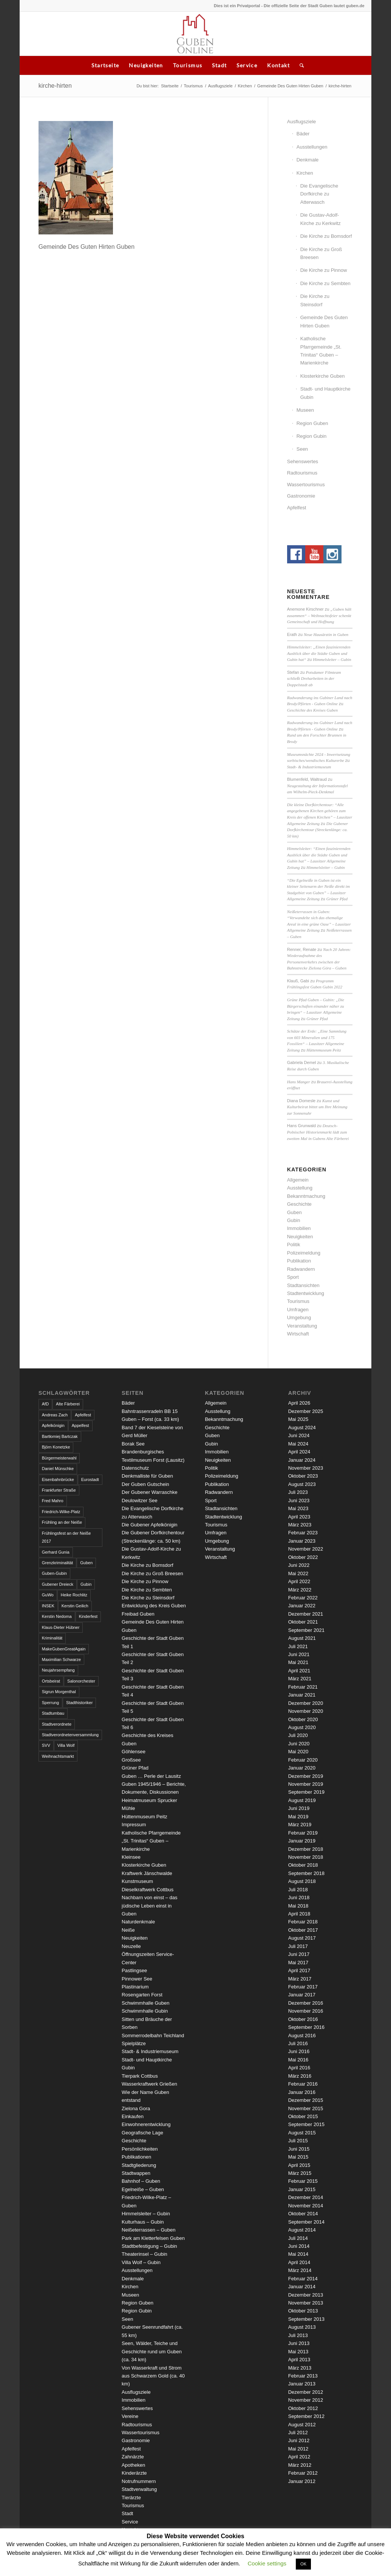 The height and width of the screenshot is (2576, 391). Describe the element at coordinates (294, 1212) in the screenshot. I see `Guben` at that location.